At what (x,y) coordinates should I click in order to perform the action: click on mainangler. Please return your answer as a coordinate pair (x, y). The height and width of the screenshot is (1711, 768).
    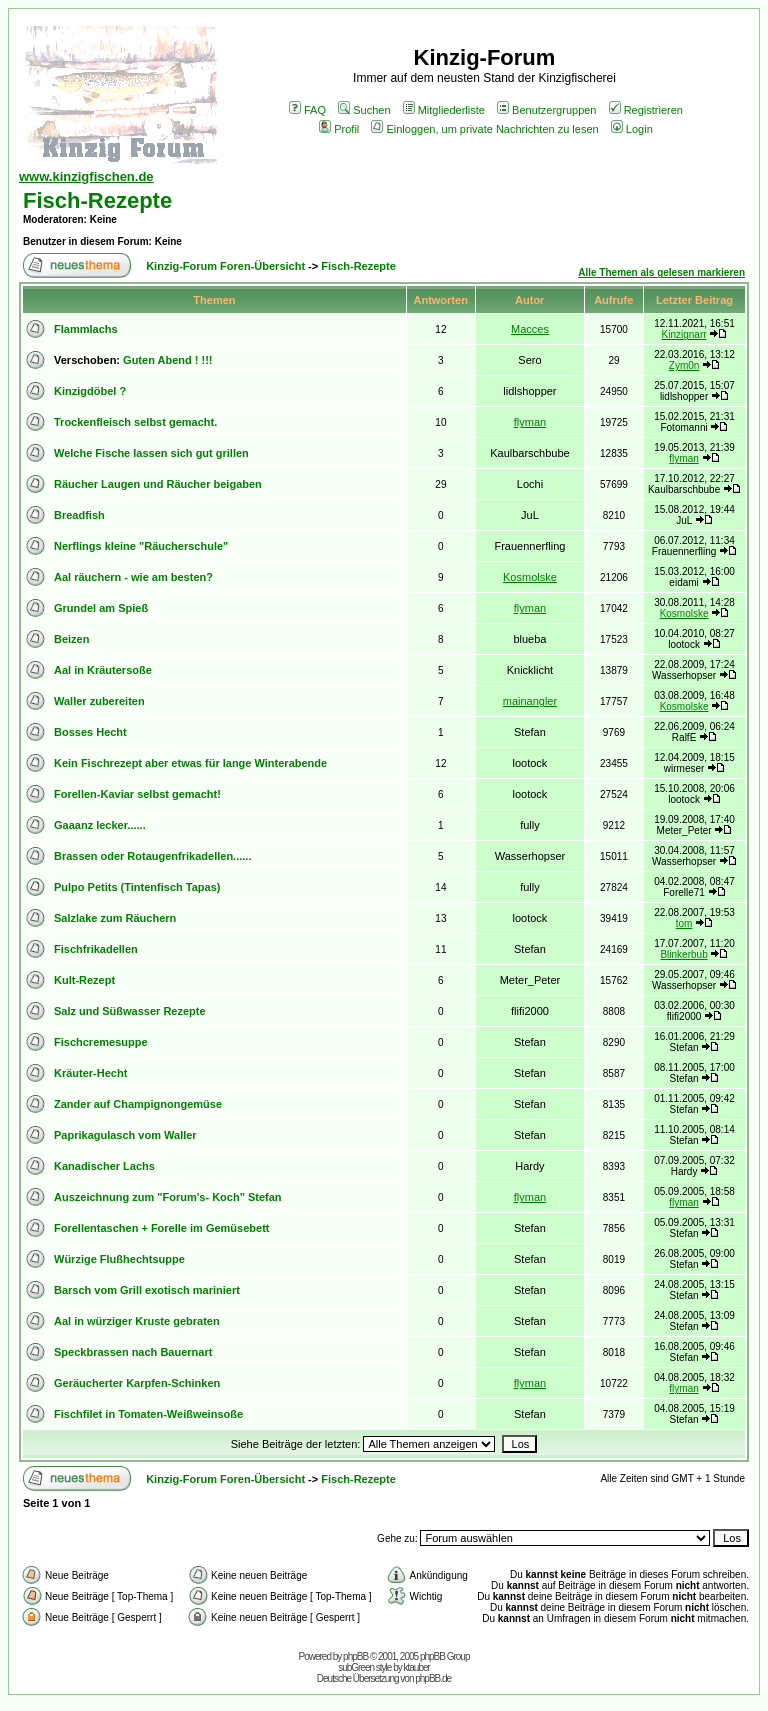
    Looking at the image, I should click on (530, 701).